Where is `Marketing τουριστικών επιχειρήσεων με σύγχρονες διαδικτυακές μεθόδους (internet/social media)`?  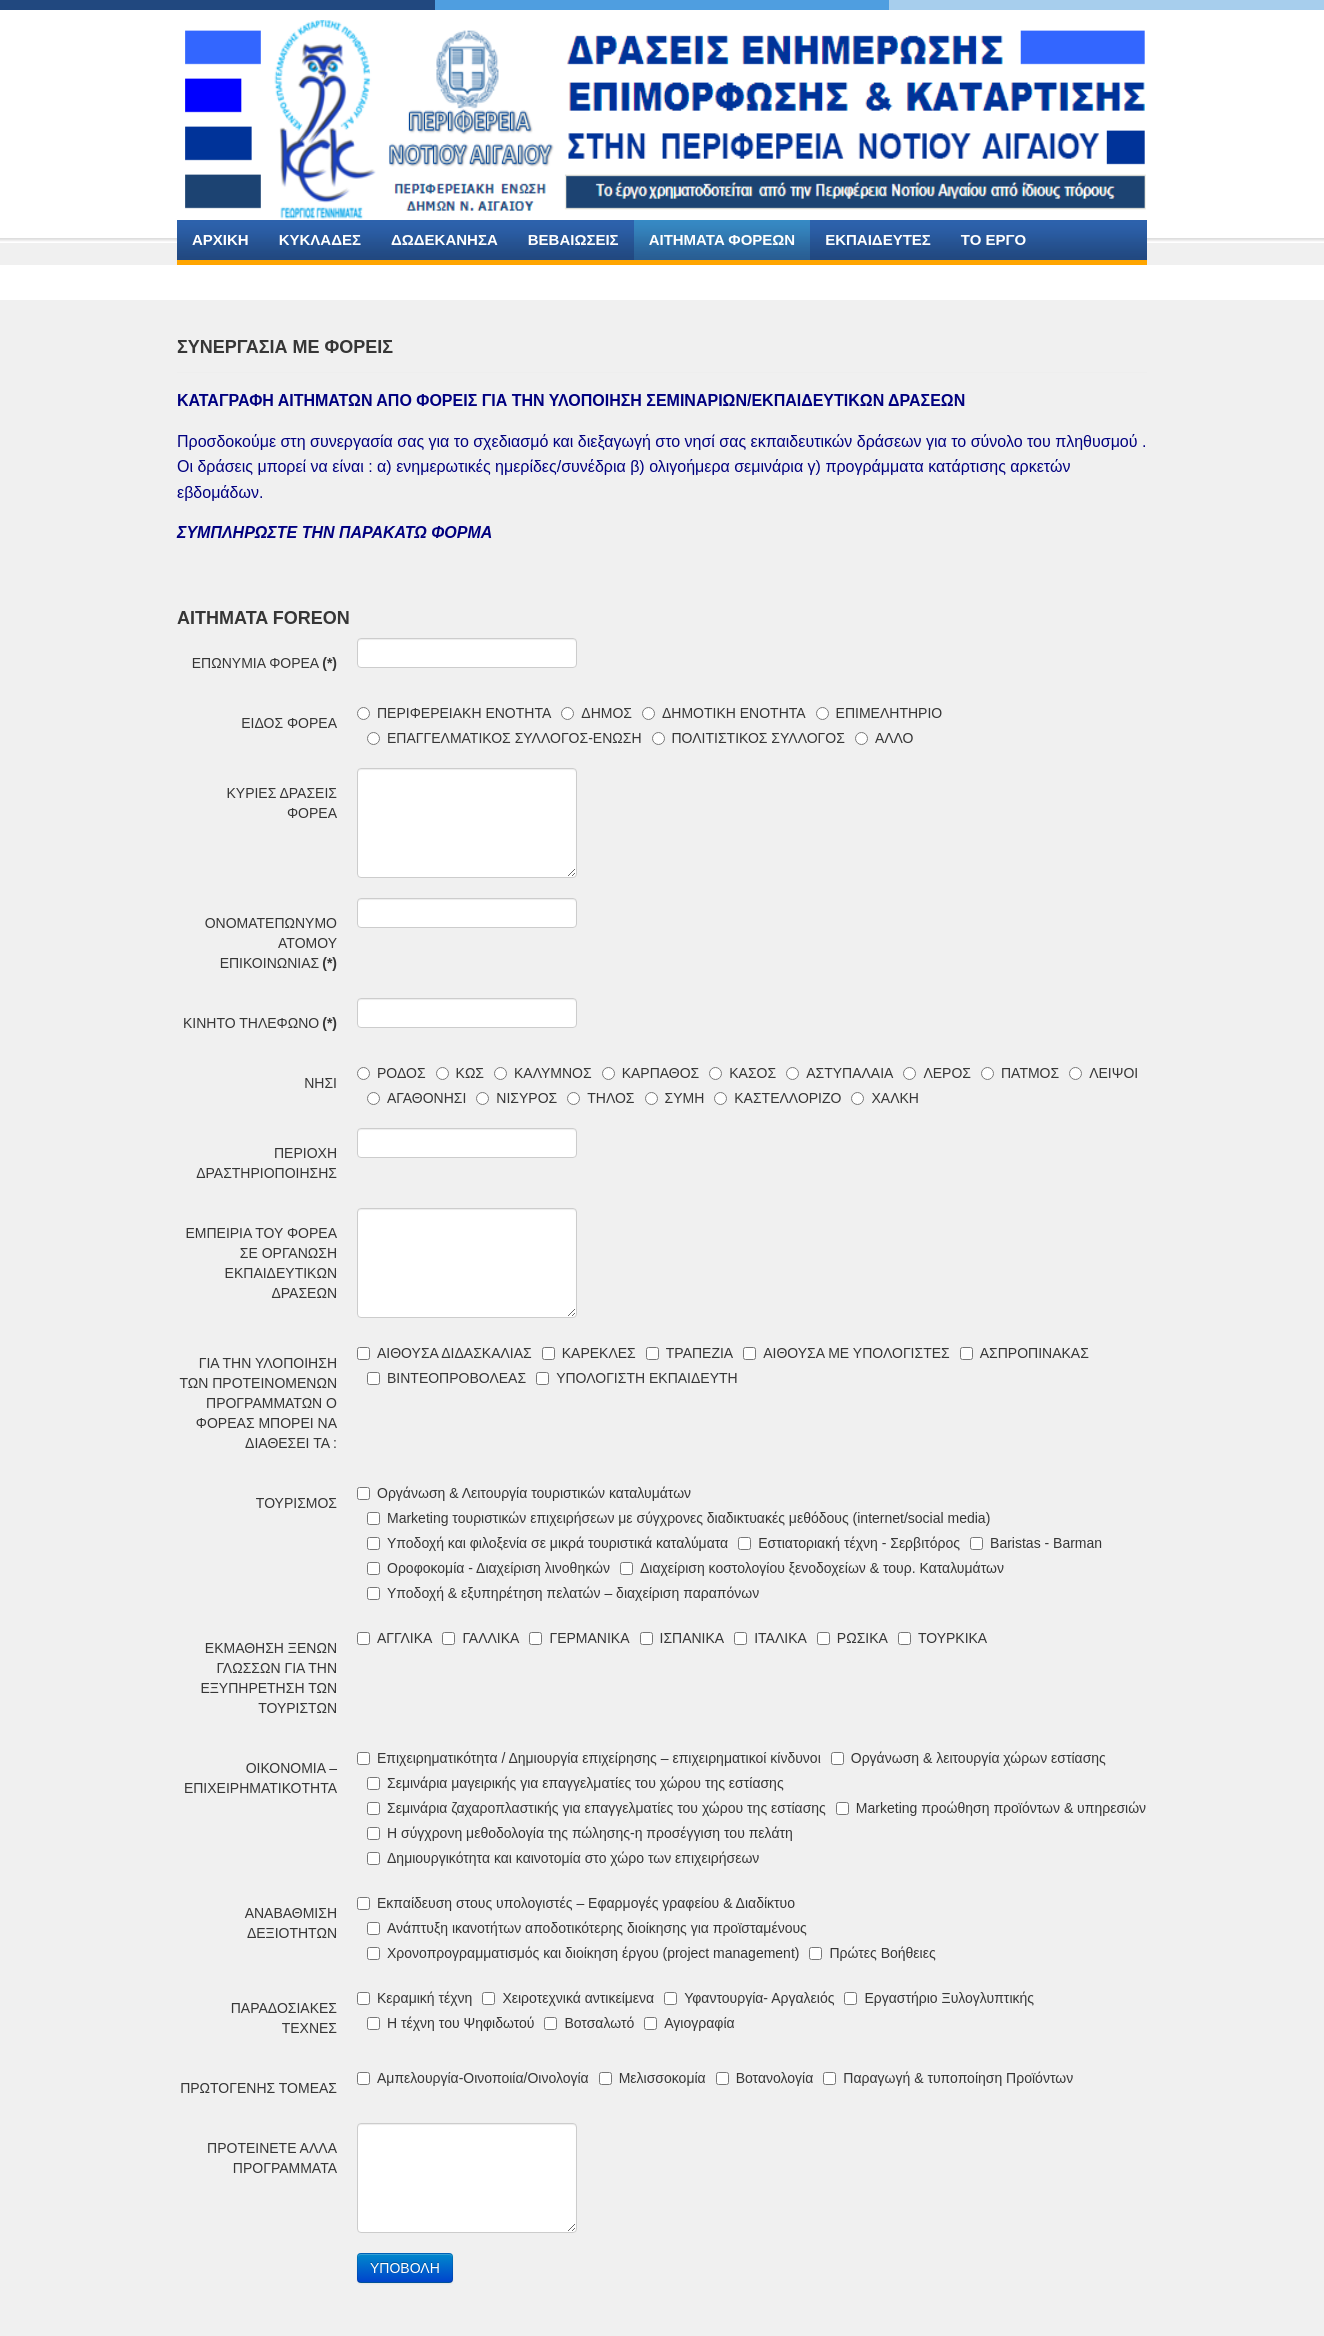
Marketing τουριστικών επιχειρήσεων με σύγχρονες διαδικτυακές μεθόδους (internet/social media) is located at coordinates (678, 1518).